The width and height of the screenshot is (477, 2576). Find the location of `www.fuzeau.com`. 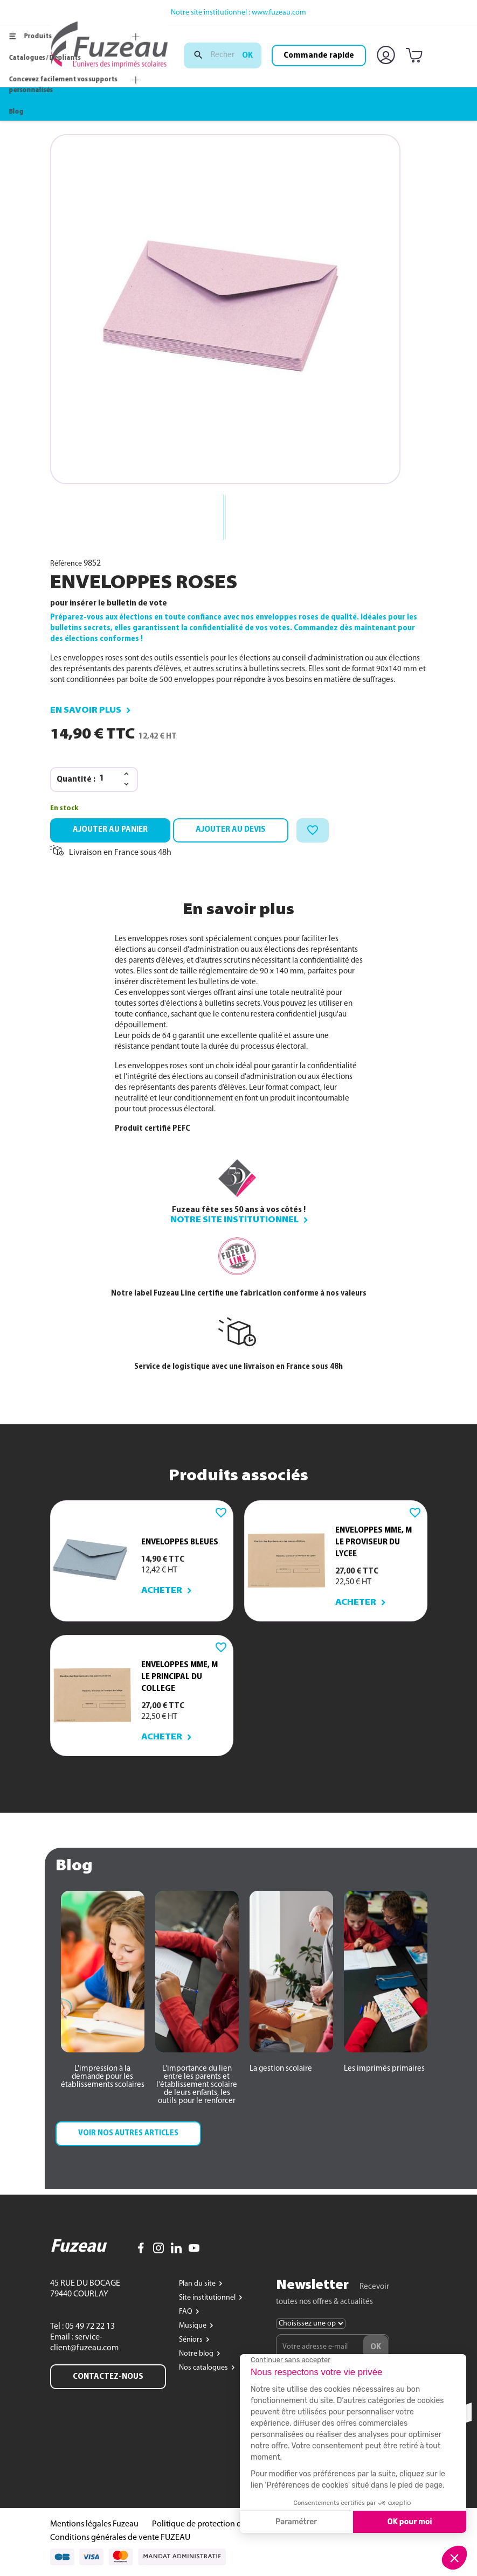

www.fuzeau.com is located at coordinates (279, 13).